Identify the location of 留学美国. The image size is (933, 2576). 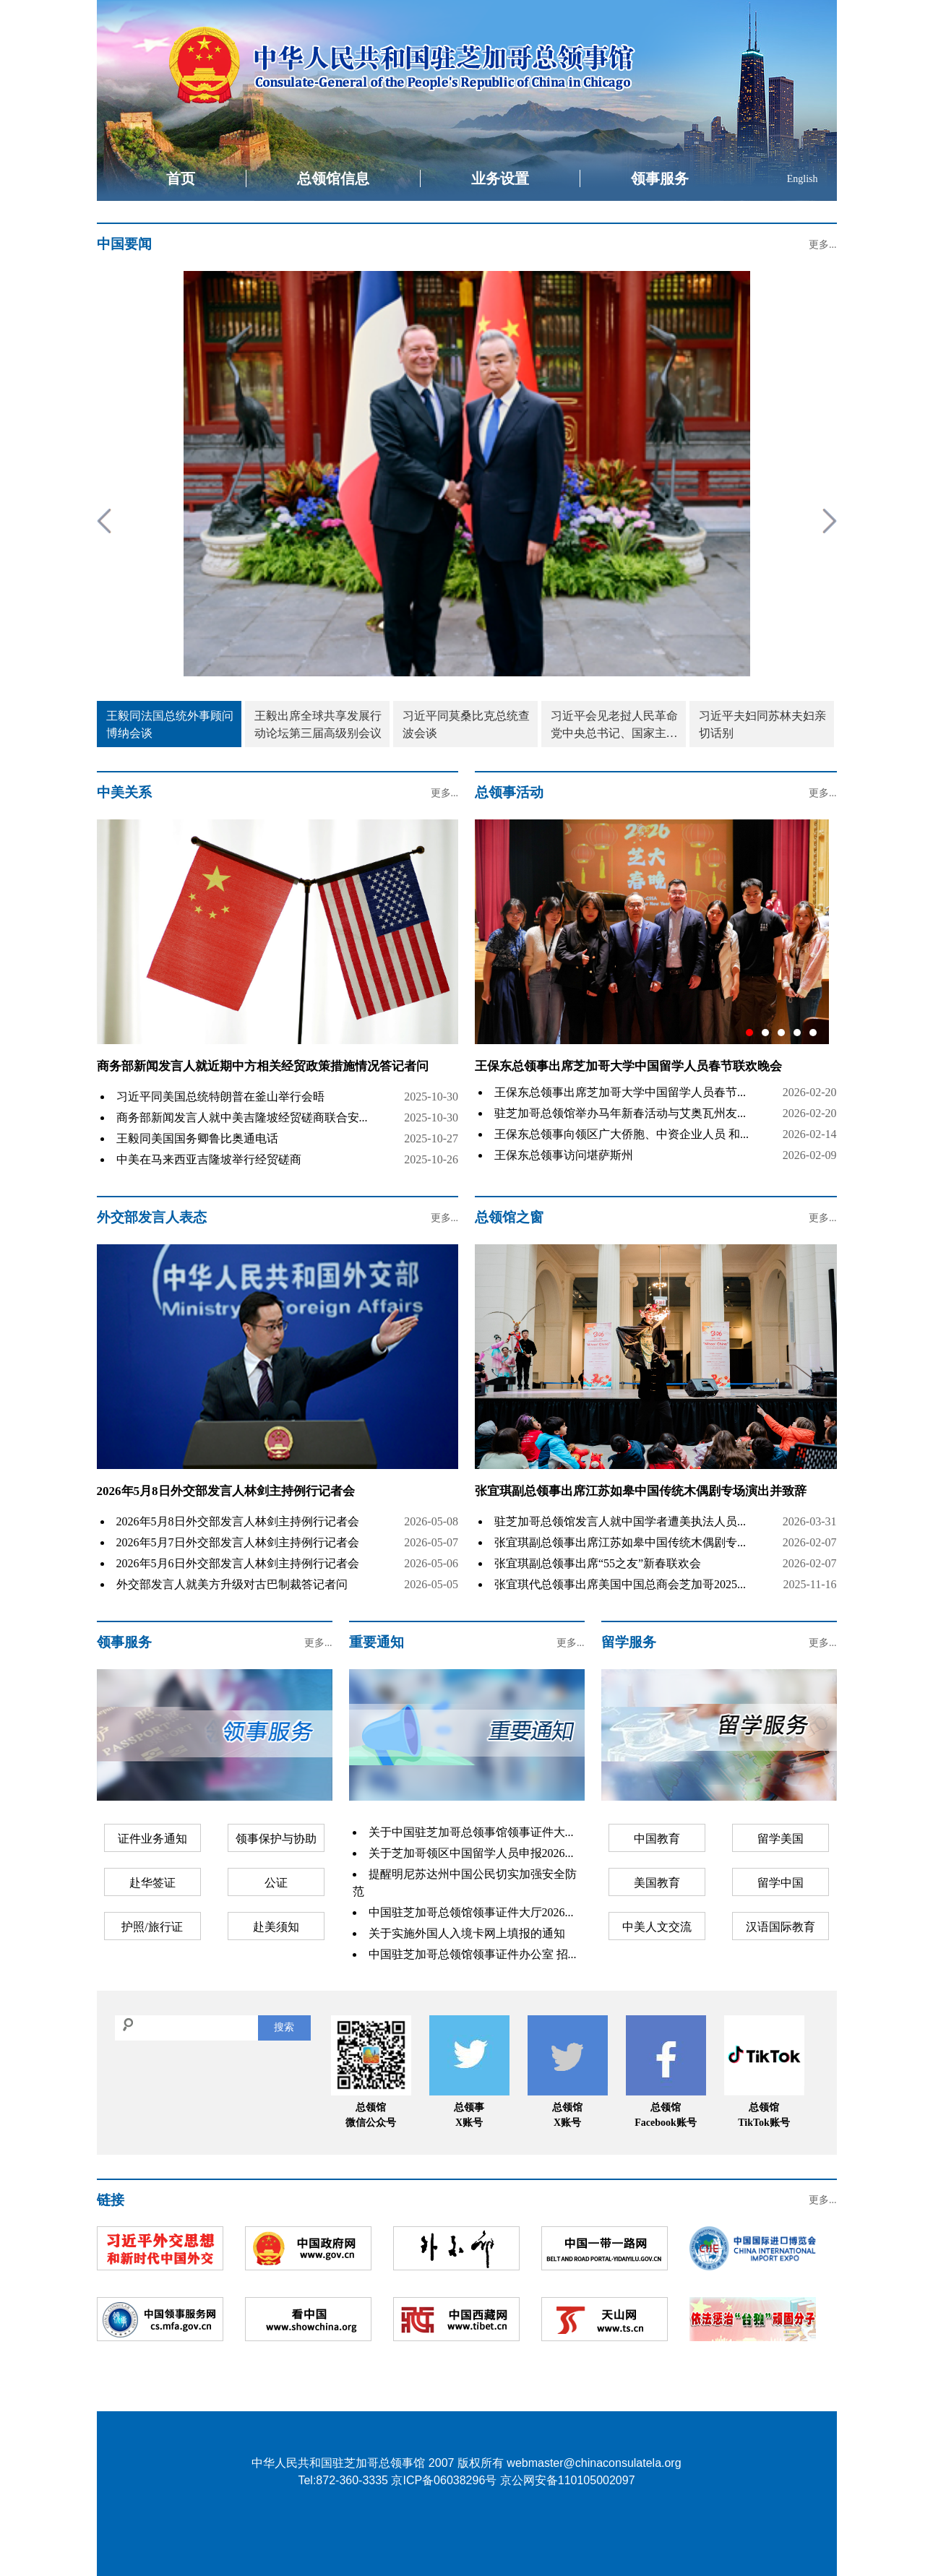
(780, 1838).